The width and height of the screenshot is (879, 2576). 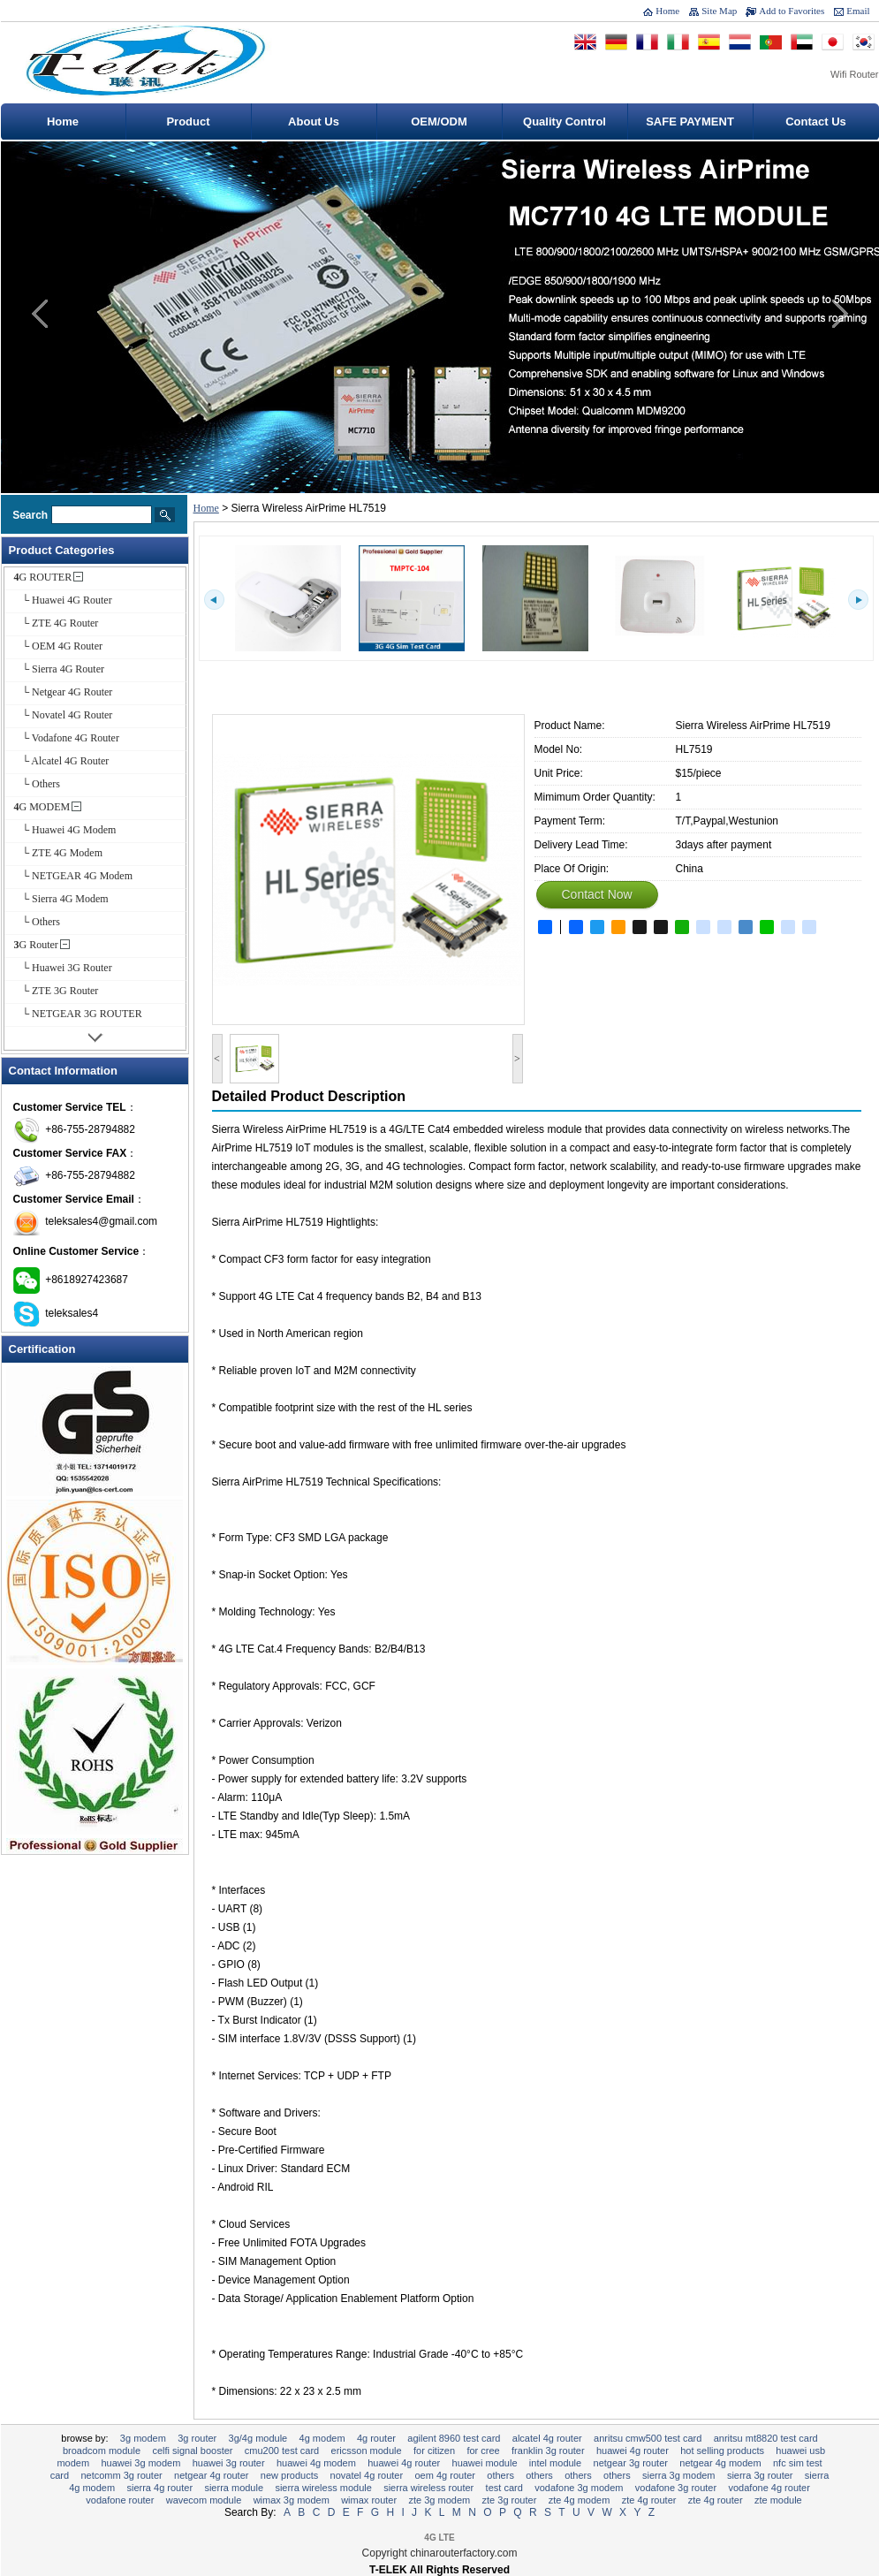 What do you see at coordinates (547, 2438) in the screenshot?
I see `Alcatel 4G Router` at bounding box center [547, 2438].